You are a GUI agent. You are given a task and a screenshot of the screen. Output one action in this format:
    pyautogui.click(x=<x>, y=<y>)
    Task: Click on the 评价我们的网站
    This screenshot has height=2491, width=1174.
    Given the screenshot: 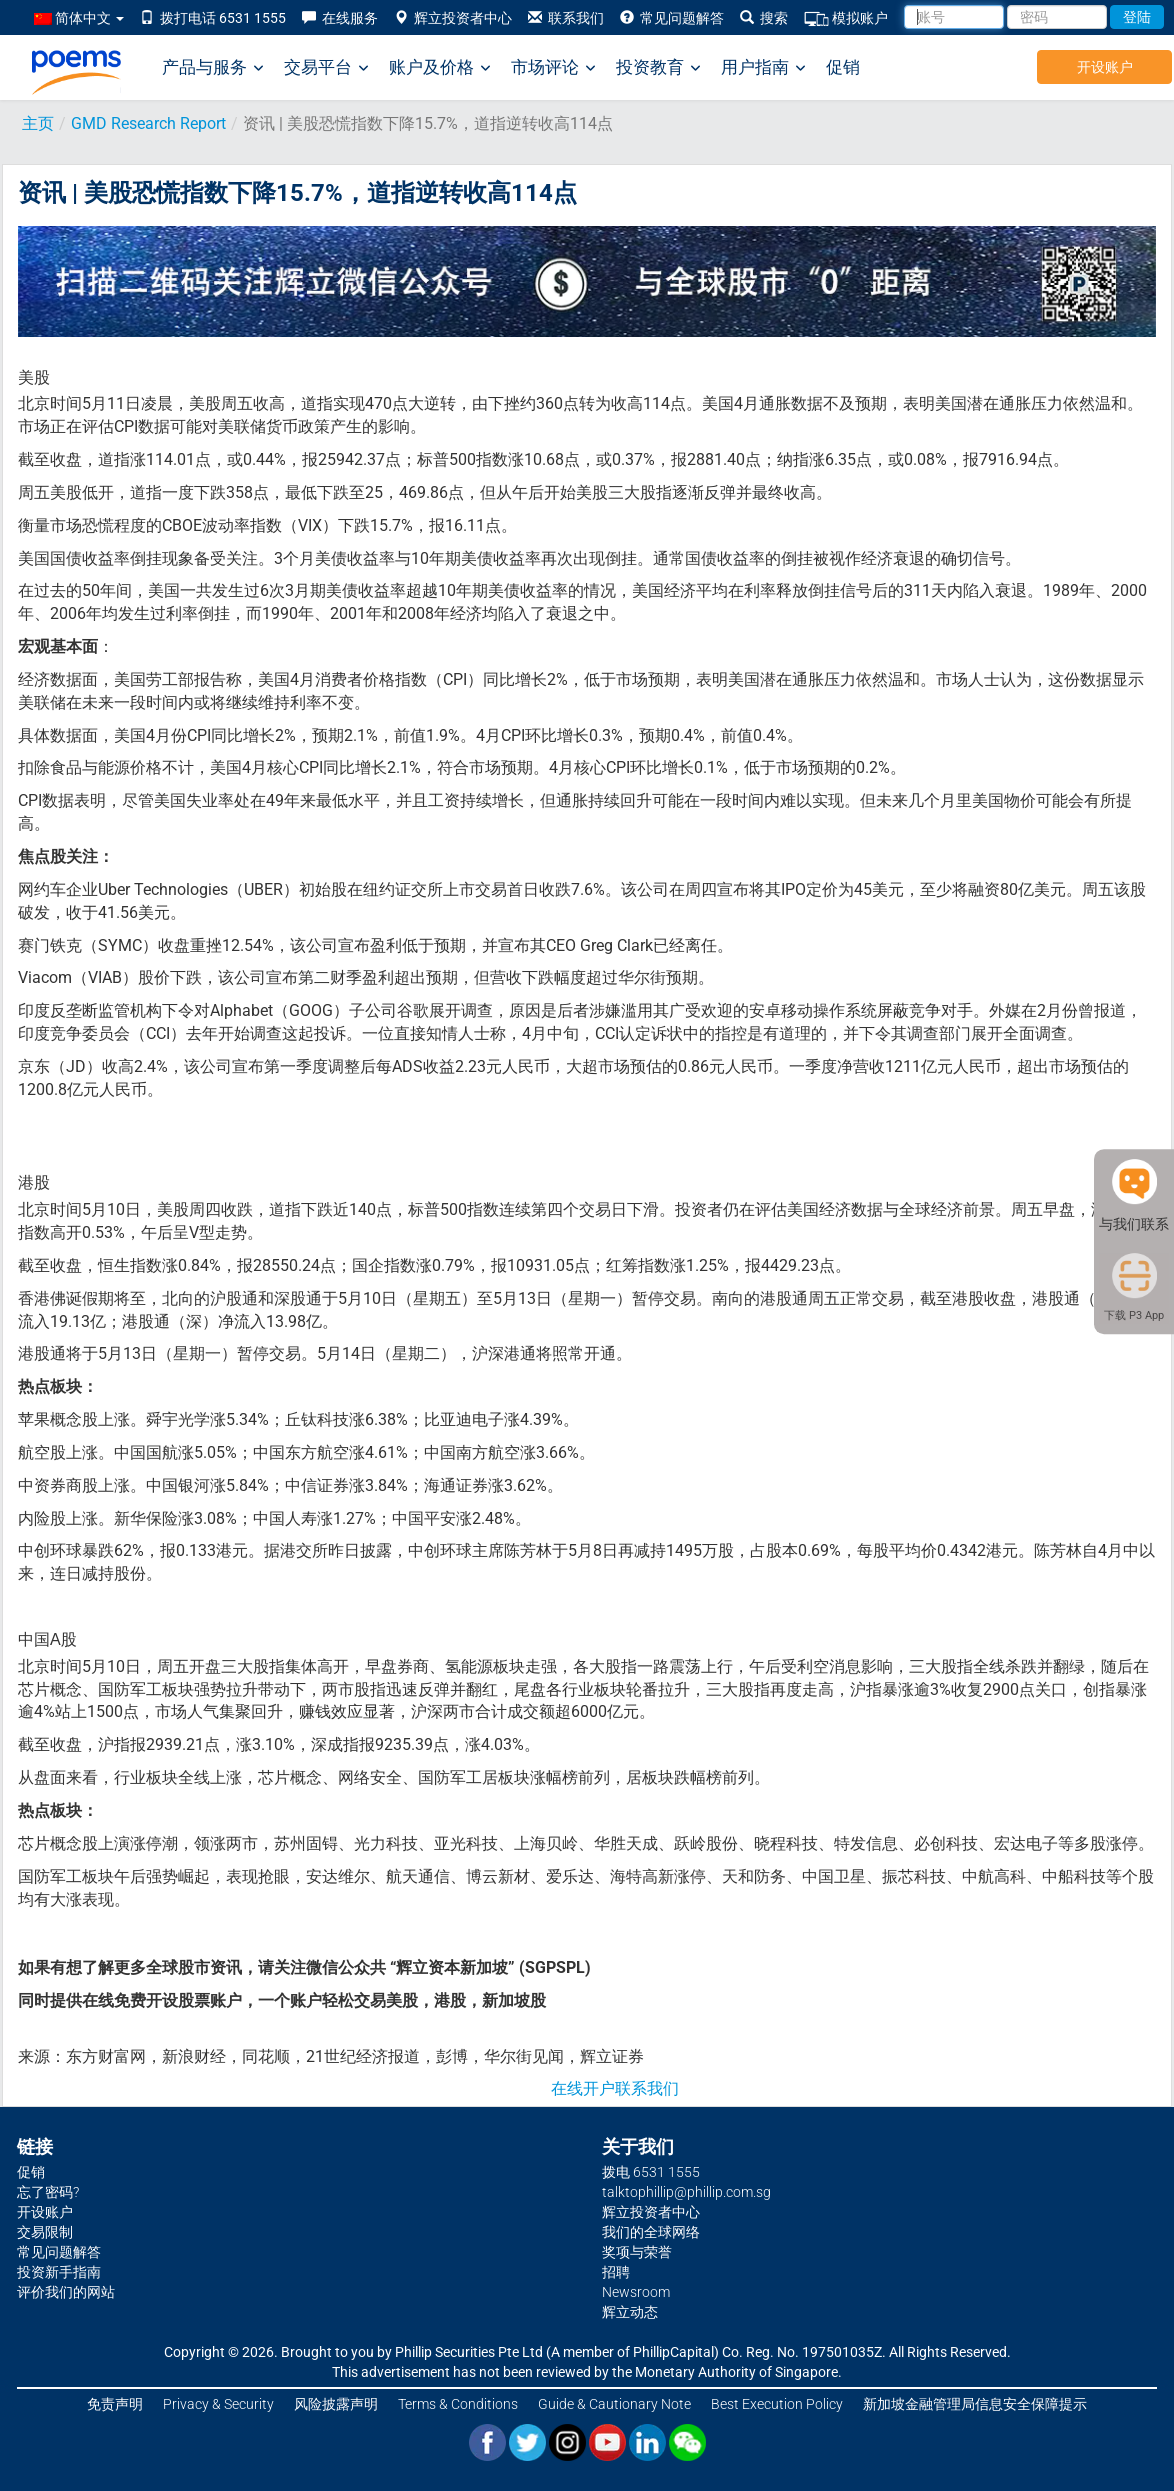 What is the action you would take?
    pyautogui.click(x=66, y=2292)
    